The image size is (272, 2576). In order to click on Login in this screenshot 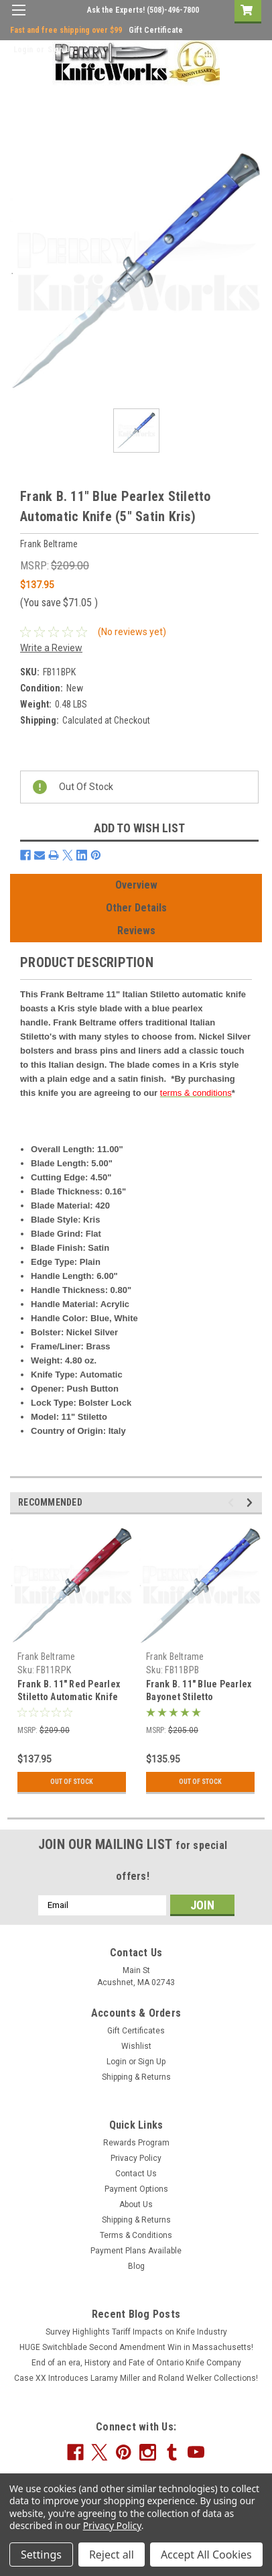, I will do `click(23, 49)`.